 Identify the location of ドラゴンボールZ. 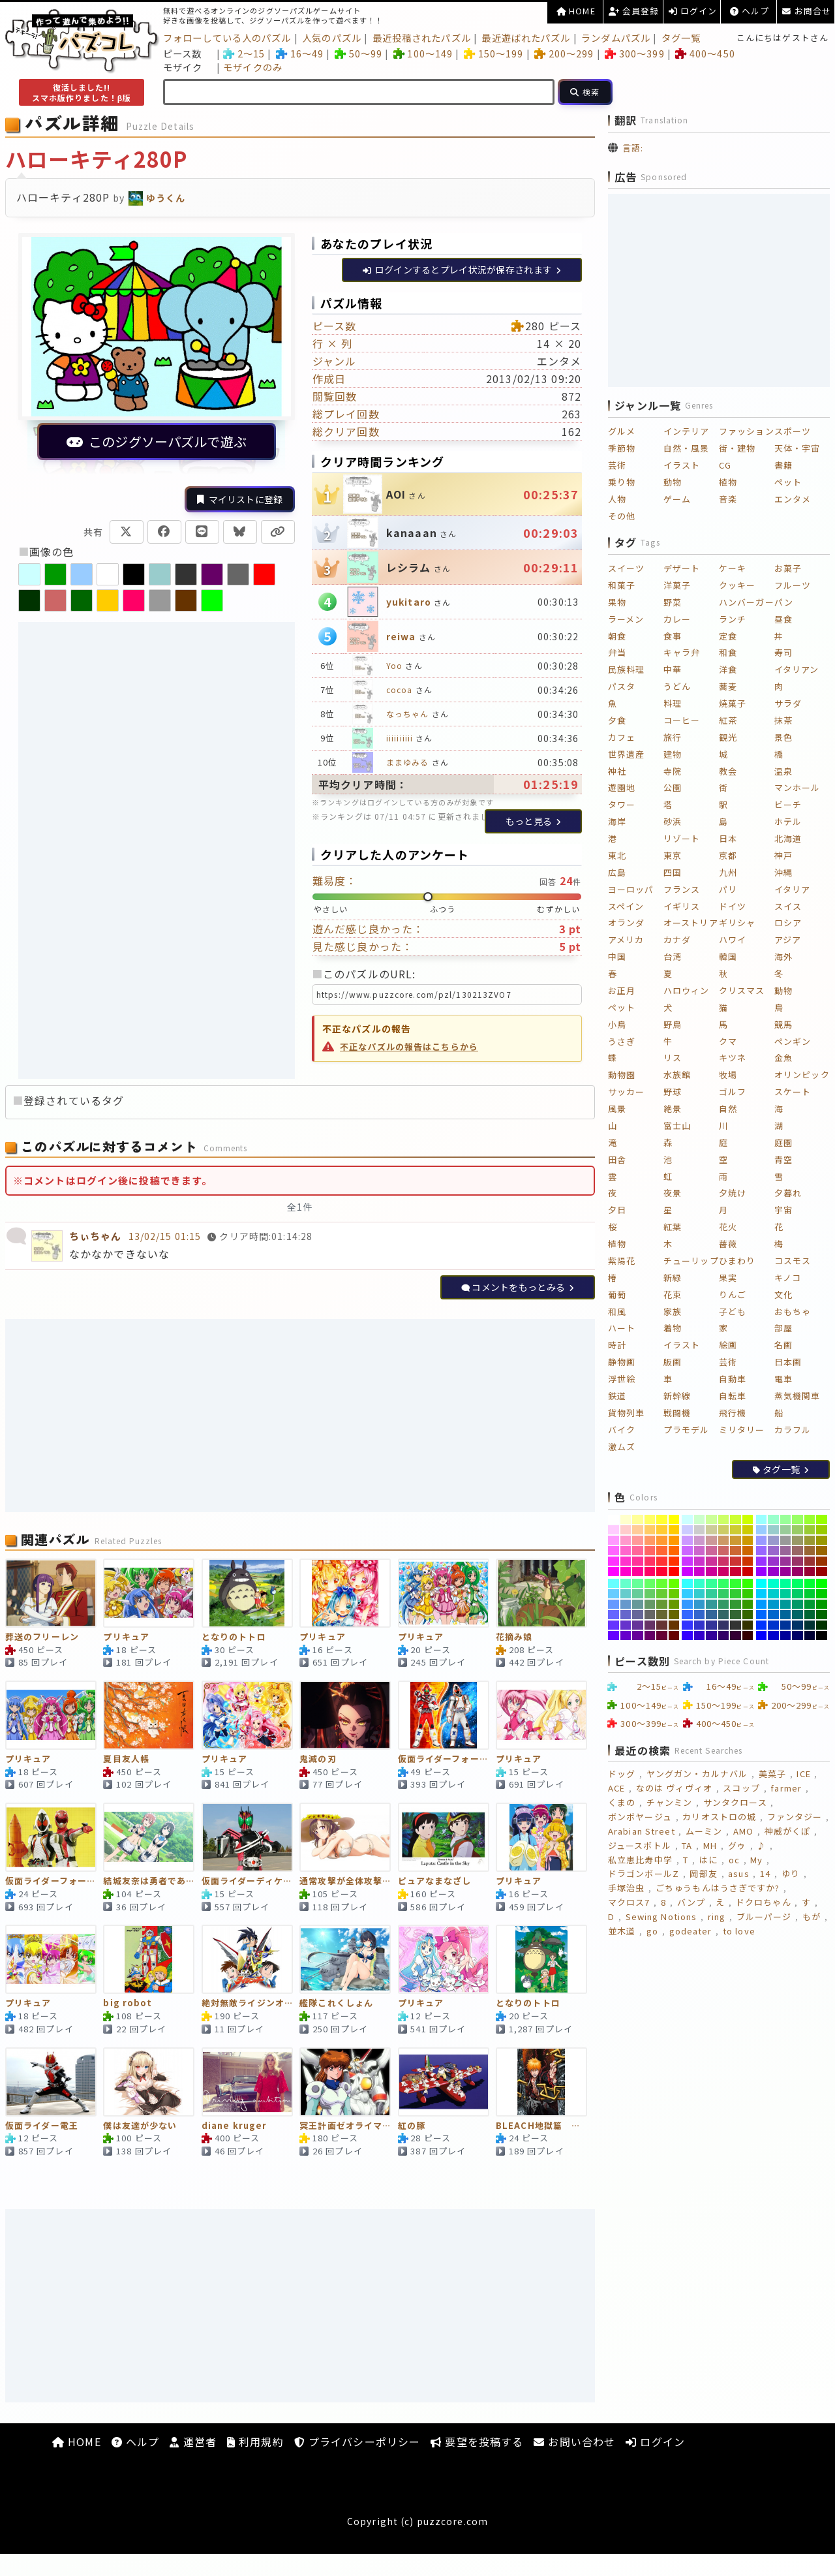
(643, 1873).